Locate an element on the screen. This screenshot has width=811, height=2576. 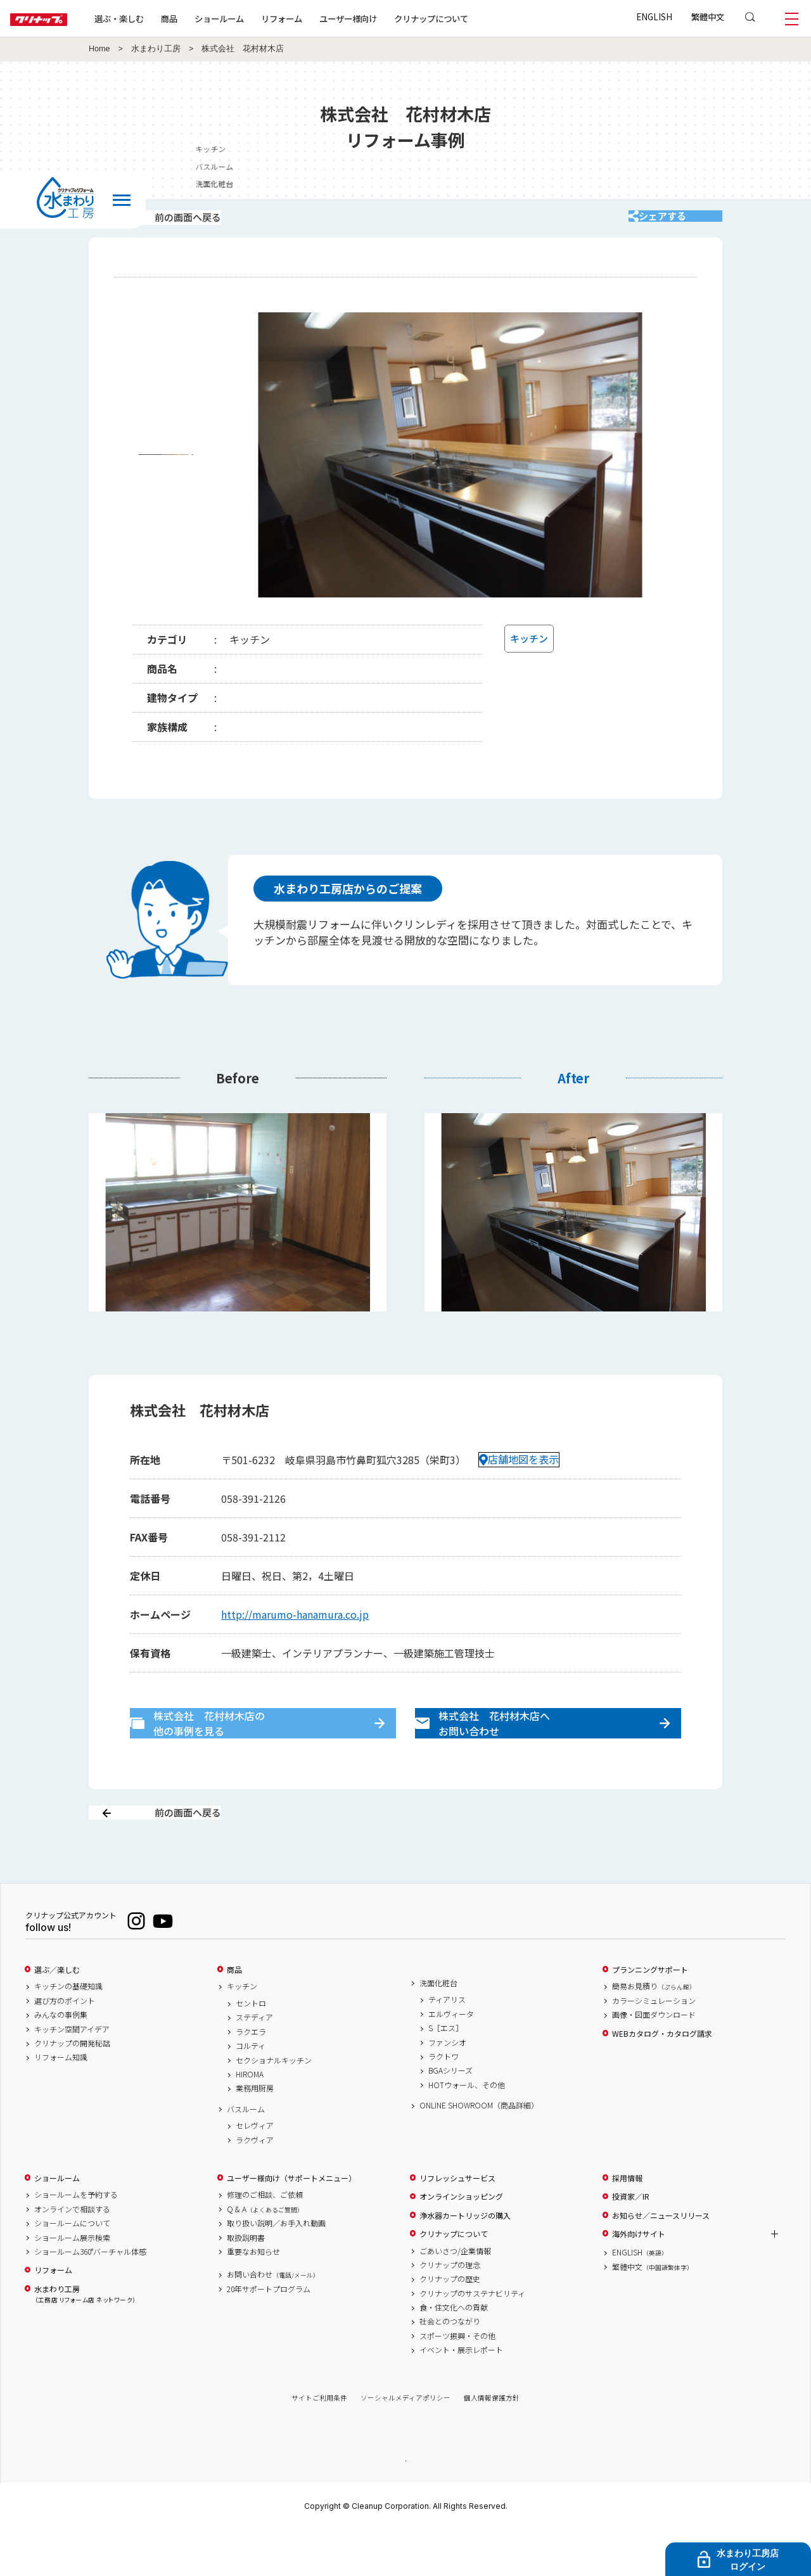
クリナップについて is located at coordinates (472, 18).